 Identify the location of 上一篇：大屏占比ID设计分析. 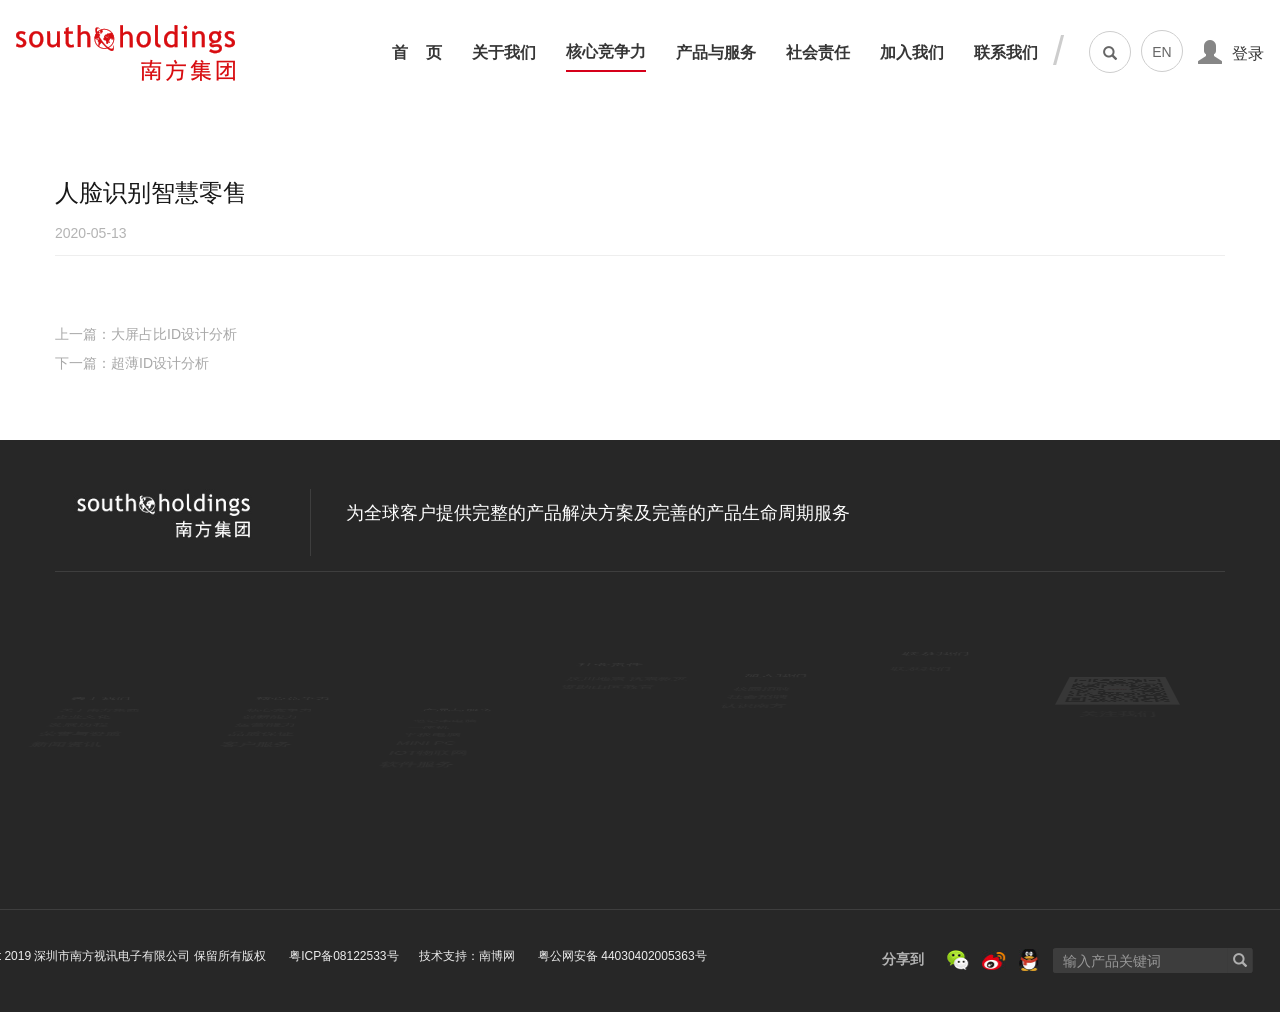
(146, 334).